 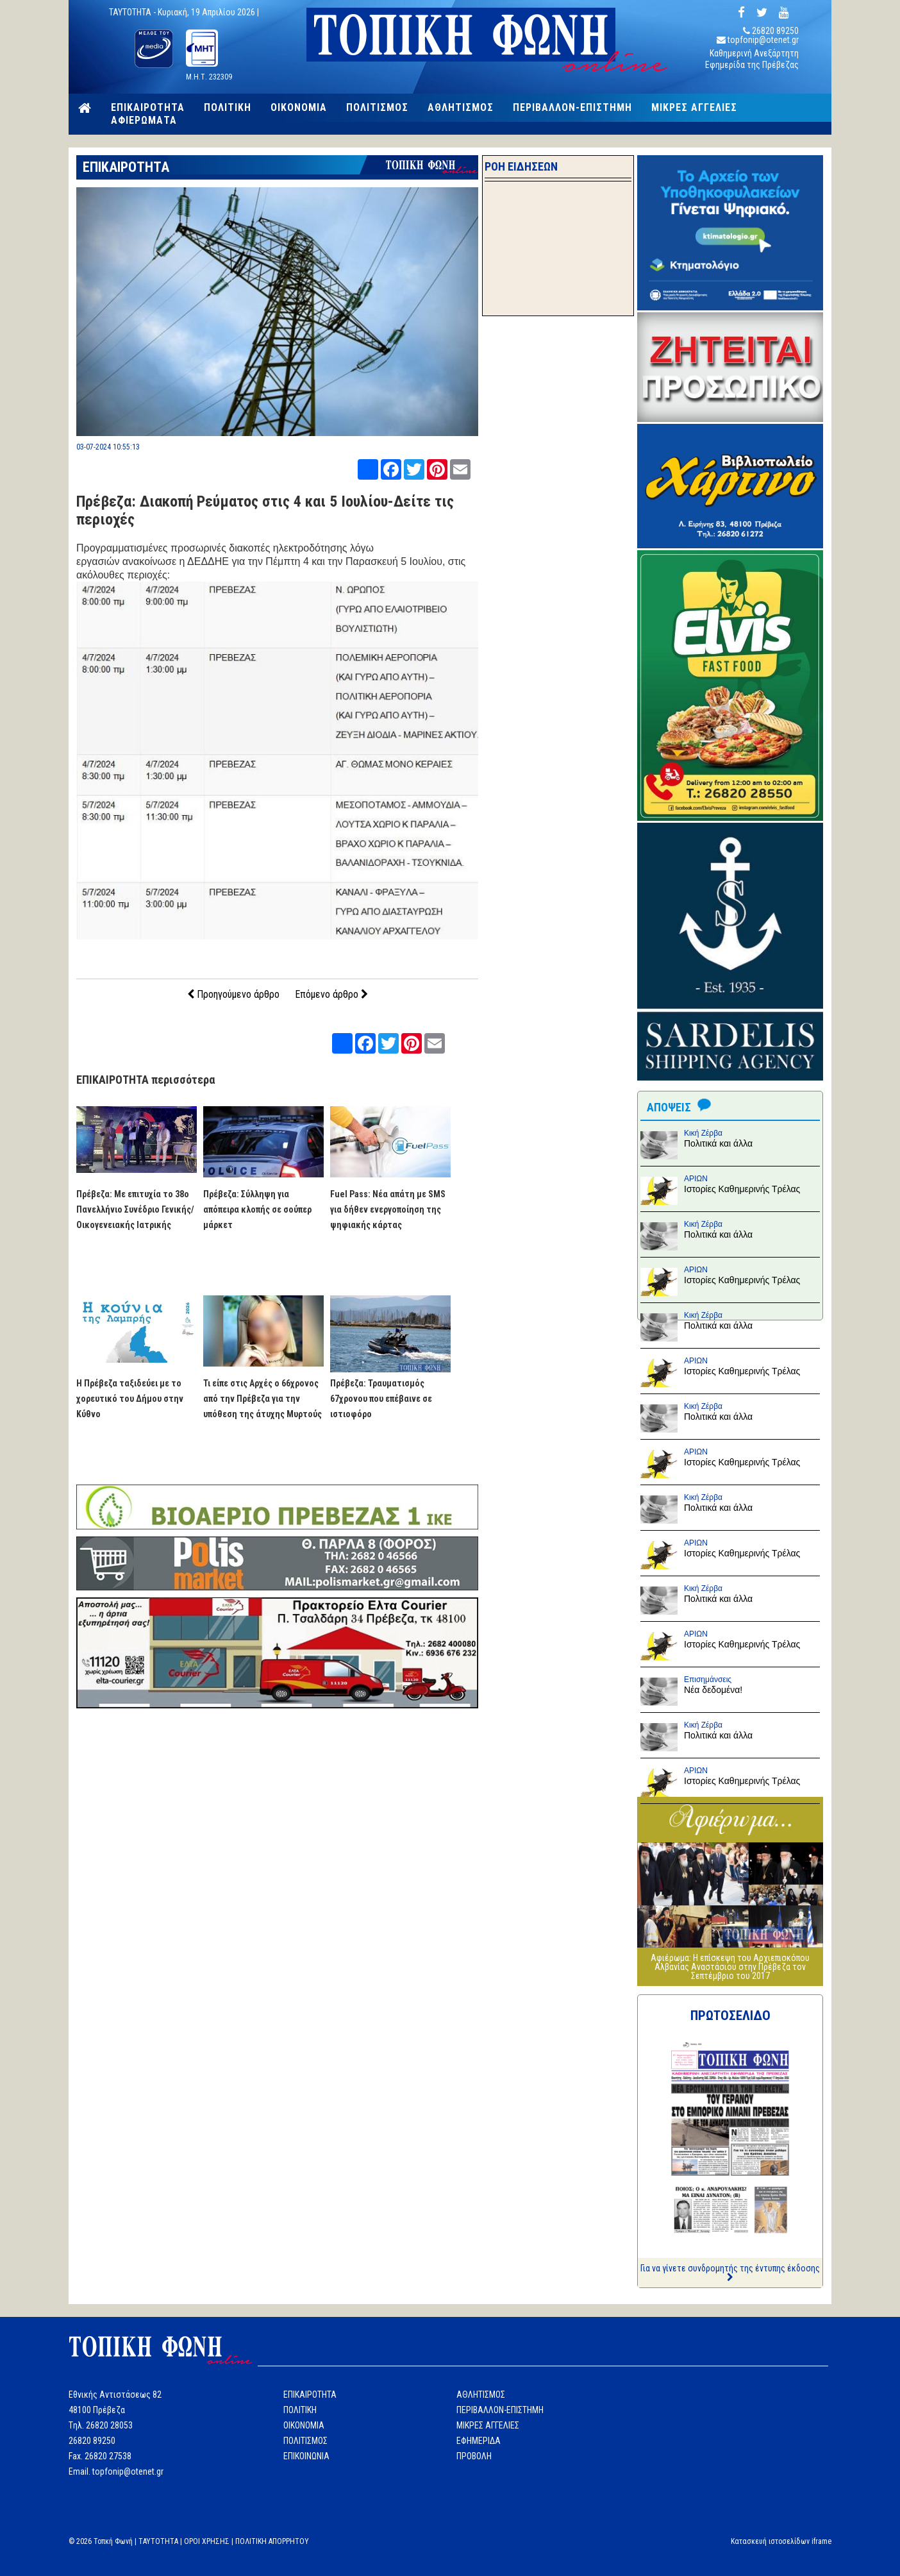 What do you see at coordinates (713, 1690) in the screenshot?
I see `Νέα δεδομένα!` at bounding box center [713, 1690].